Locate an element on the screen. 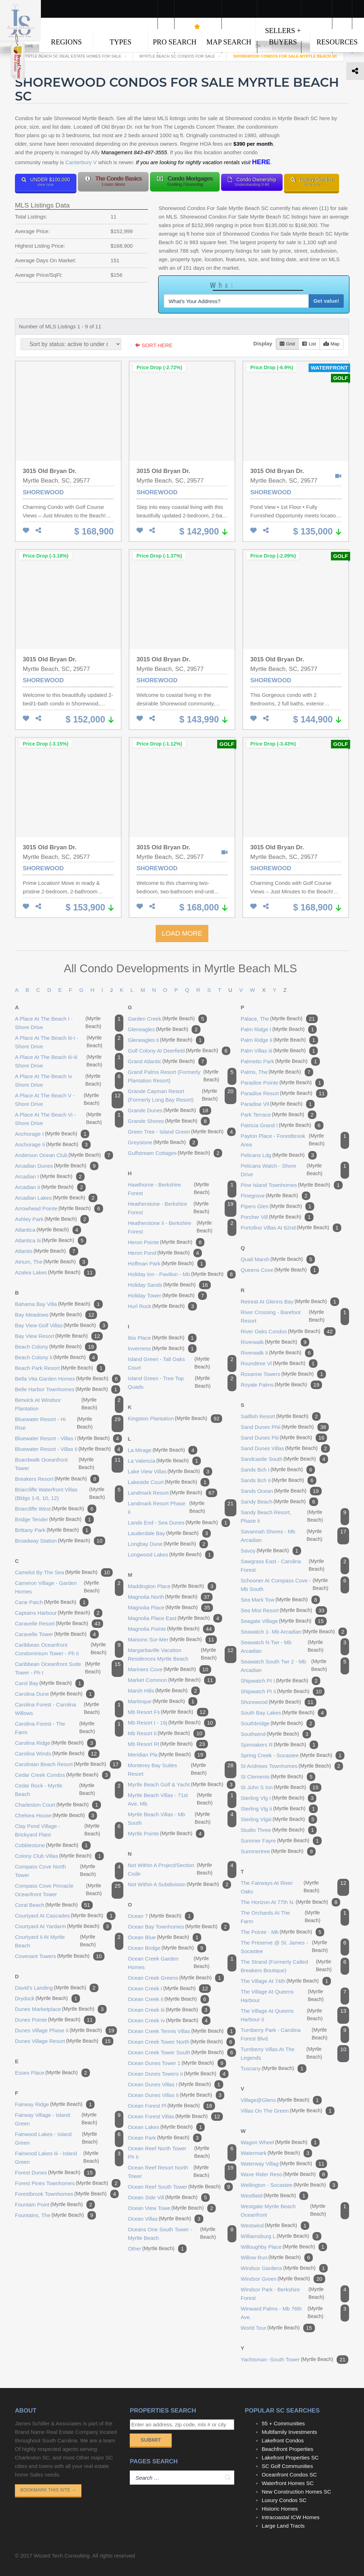  grande dunes is located at coordinates (169, 1110).